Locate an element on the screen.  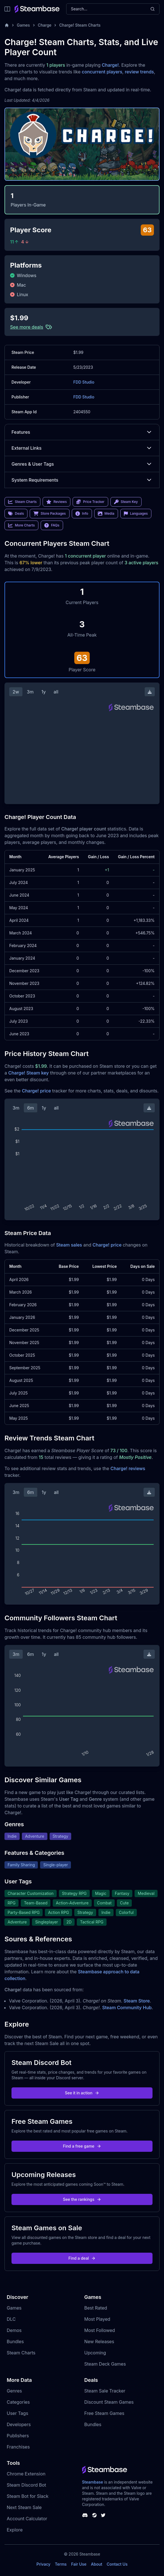
FAQs [link] is located at coordinates (51, 525).